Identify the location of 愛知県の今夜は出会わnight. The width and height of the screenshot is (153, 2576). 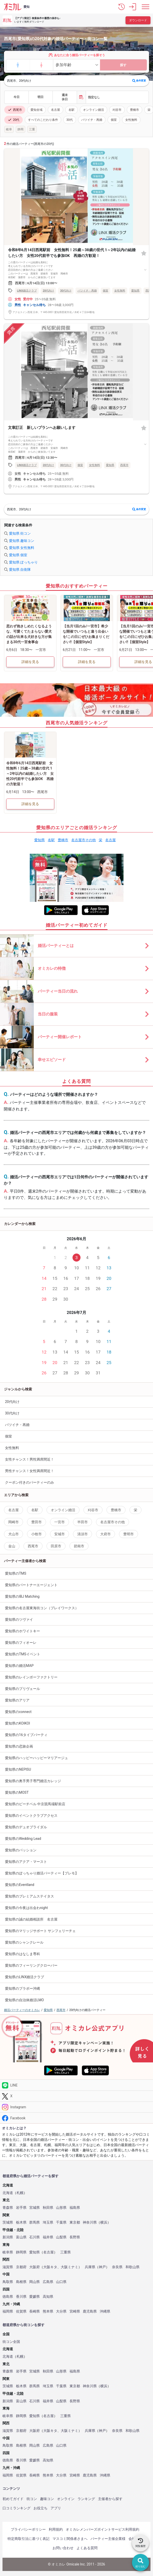
(26, 1908).